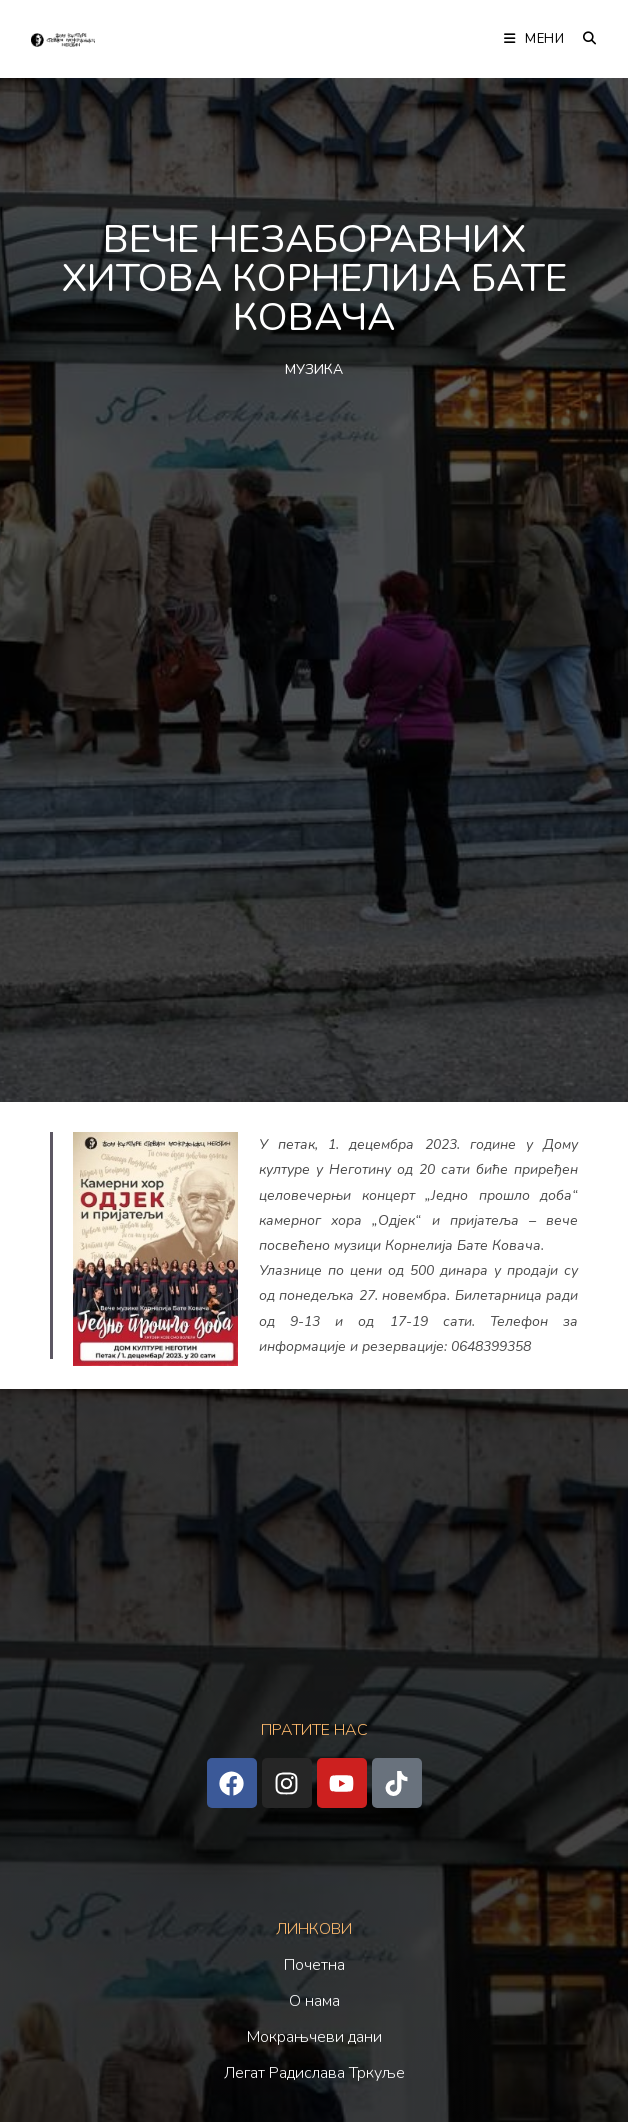 This screenshot has height=2122, width=628. What do you see at coordinates (314, 2001) in the screenshot?
I see `О нама` at bounding box center [314, 2001].